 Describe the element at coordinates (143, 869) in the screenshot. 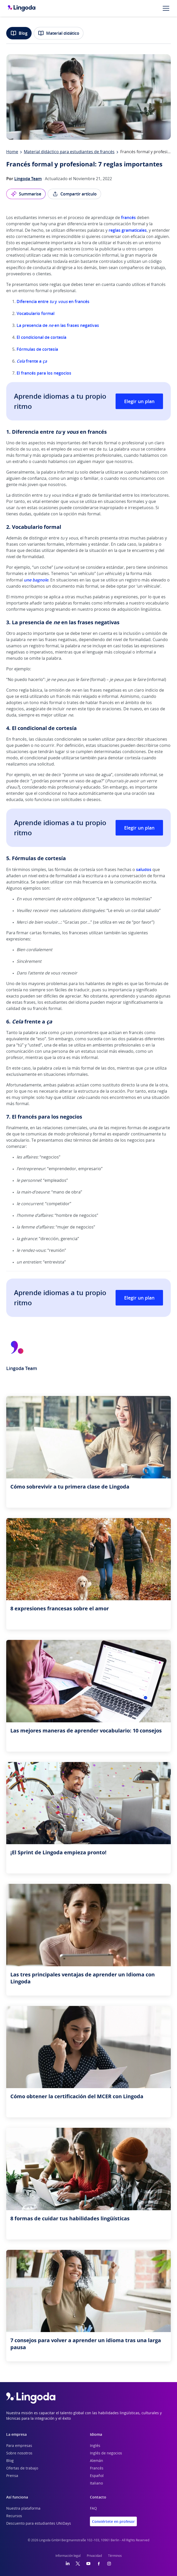

I see `saludos` at that location.